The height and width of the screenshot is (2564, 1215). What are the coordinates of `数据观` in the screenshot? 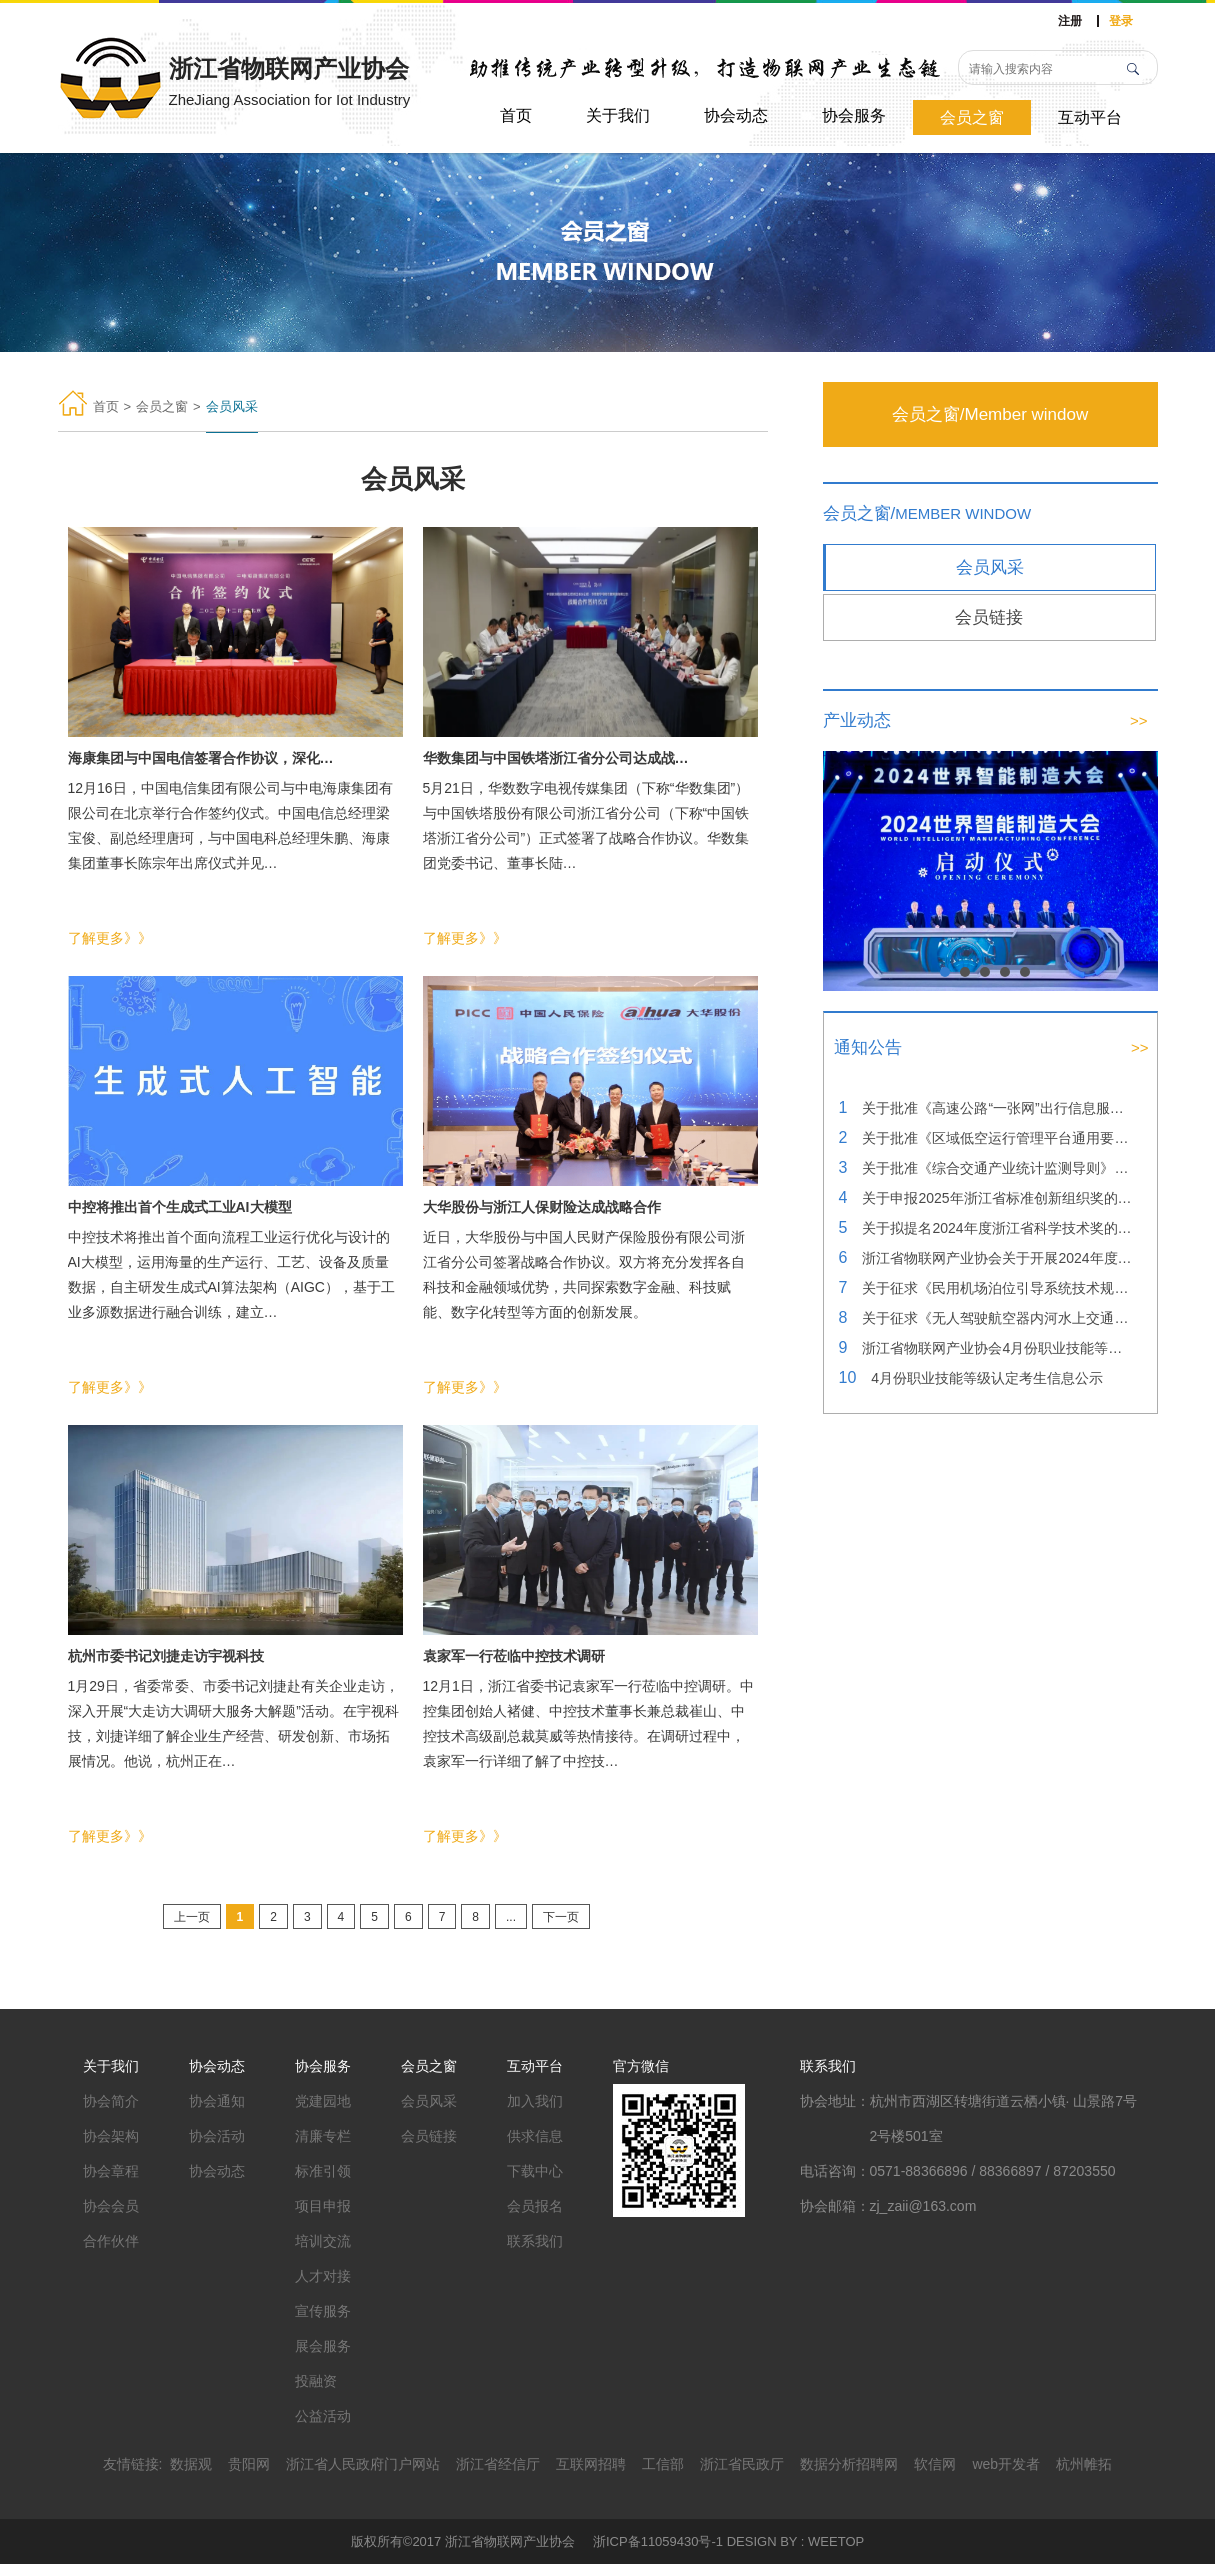 It's located at (191, 2464).